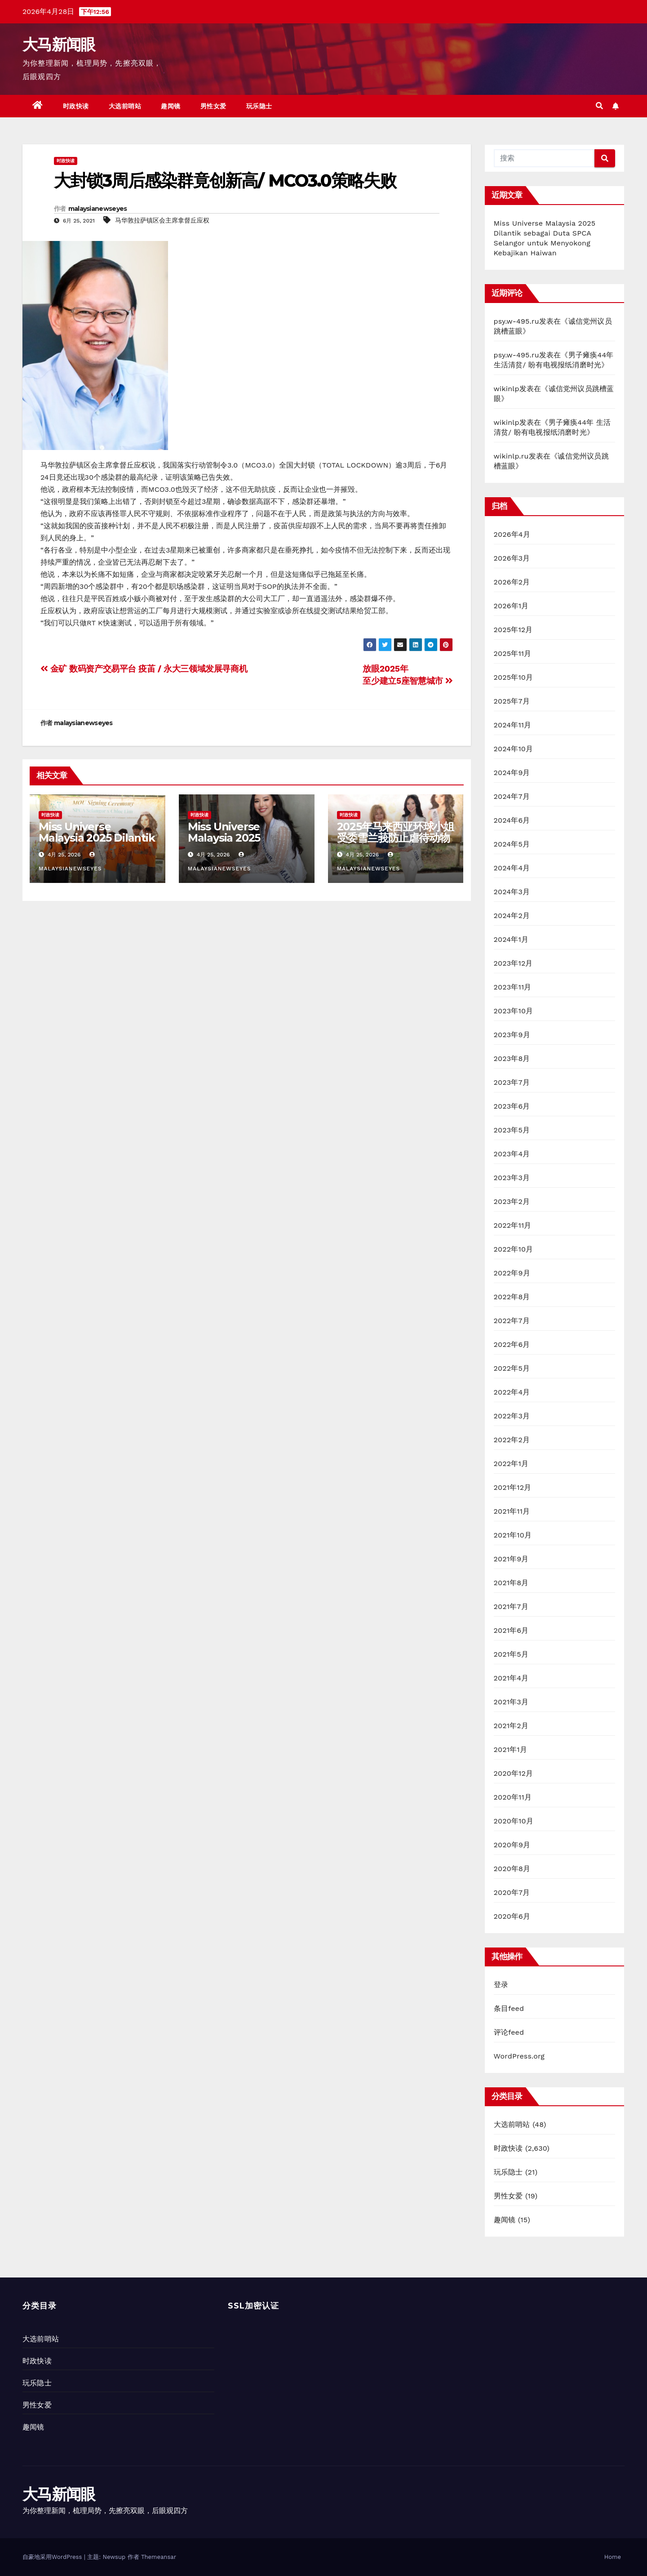 This screenshot has height=2576, width=647. Describe the element at coordinates (513, 963) in the screenshot. I see `2023年12月` at that location.